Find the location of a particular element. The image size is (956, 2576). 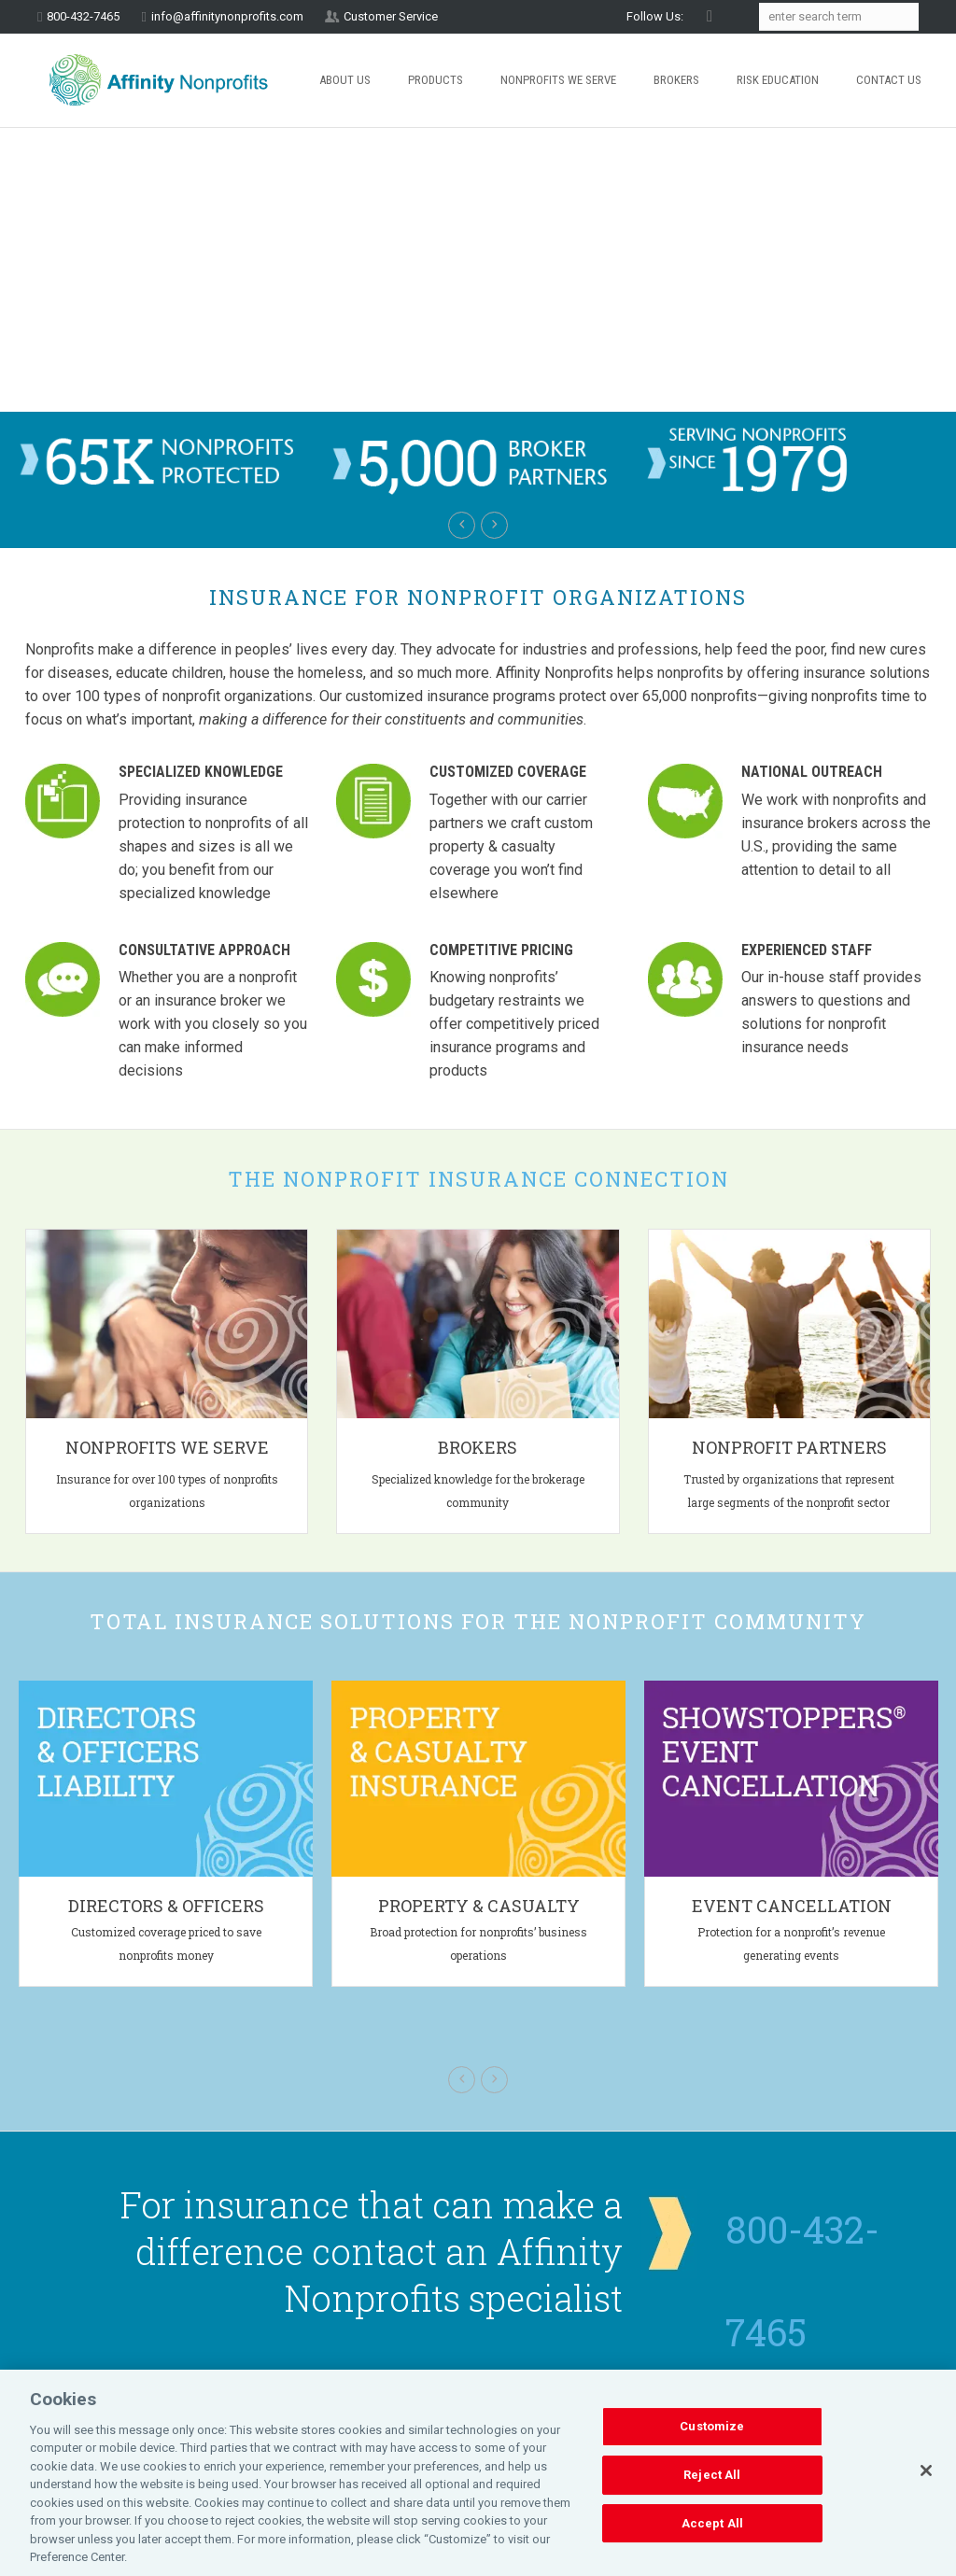

Customer Service is located at coordinates (391, 16).